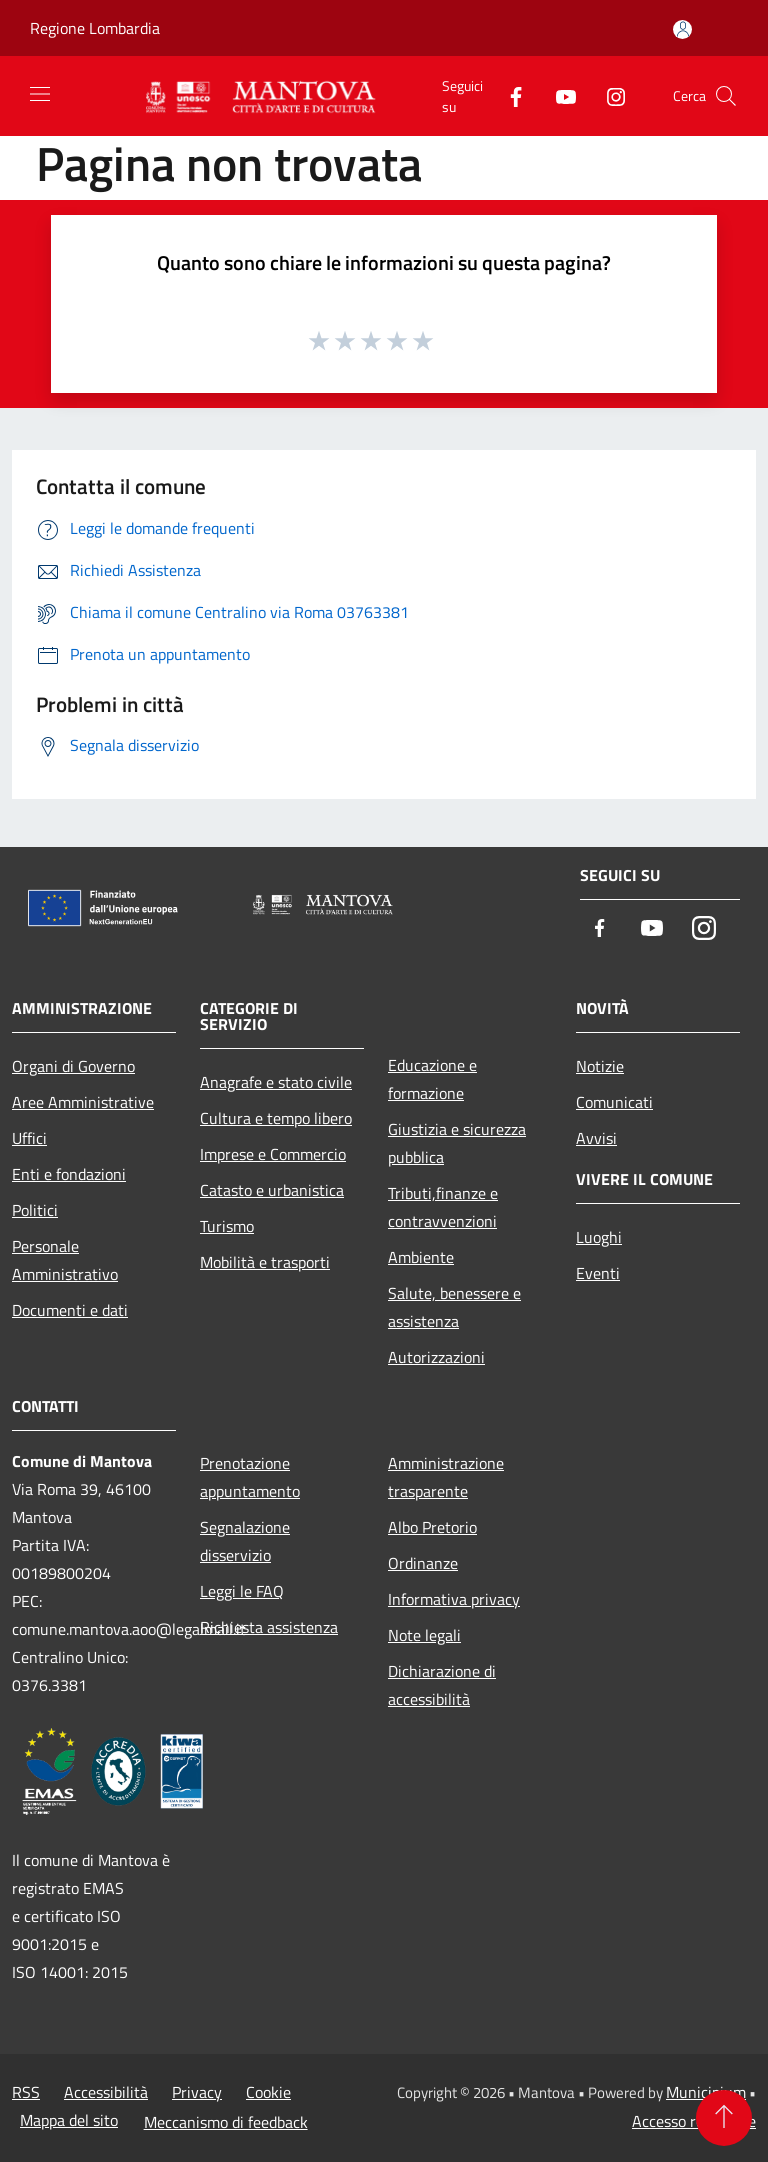 The width and height of the screenshot is (768, 2162). I want to click on Richiesta assistenza, so click(269, 1627).